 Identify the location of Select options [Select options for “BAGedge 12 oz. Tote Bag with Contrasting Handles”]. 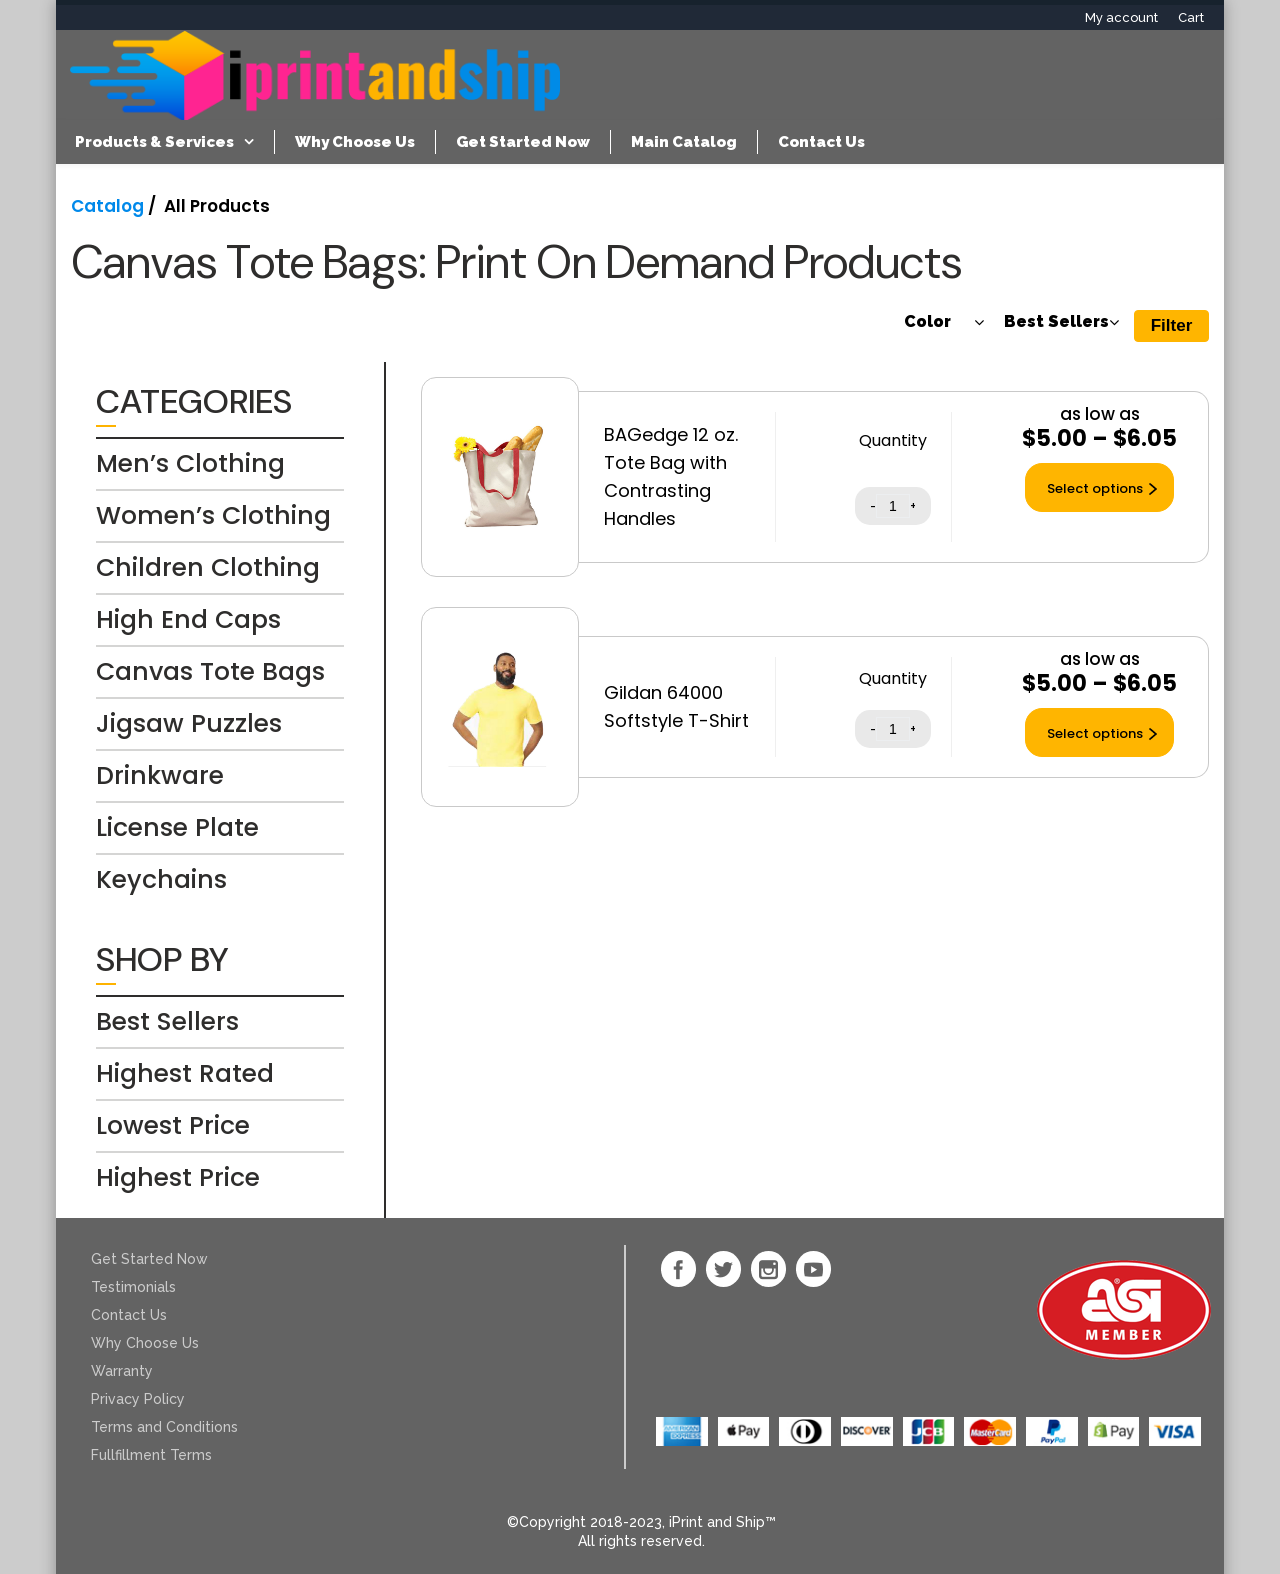
(1095, 488).